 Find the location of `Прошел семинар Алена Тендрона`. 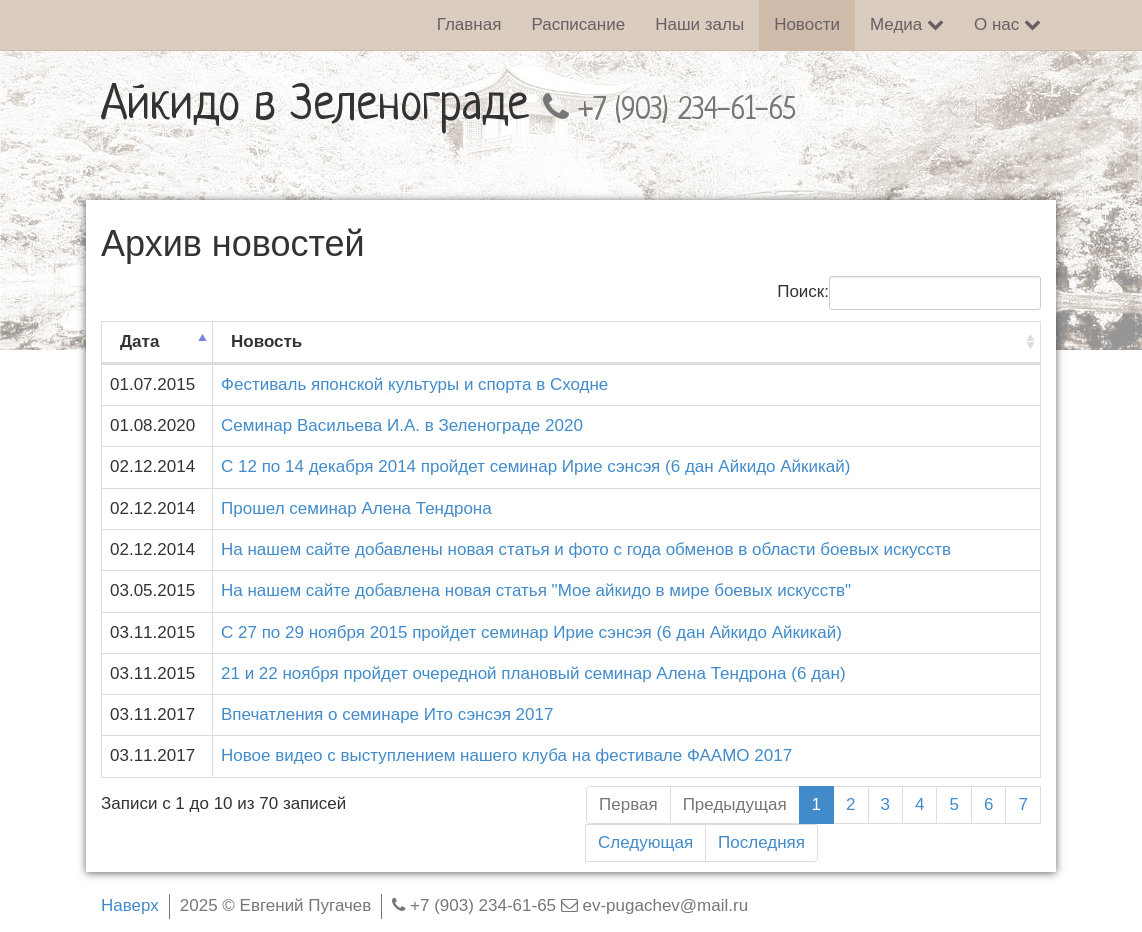

Прошел семинар Алена Тендрона is located at coordinates (356, 508).